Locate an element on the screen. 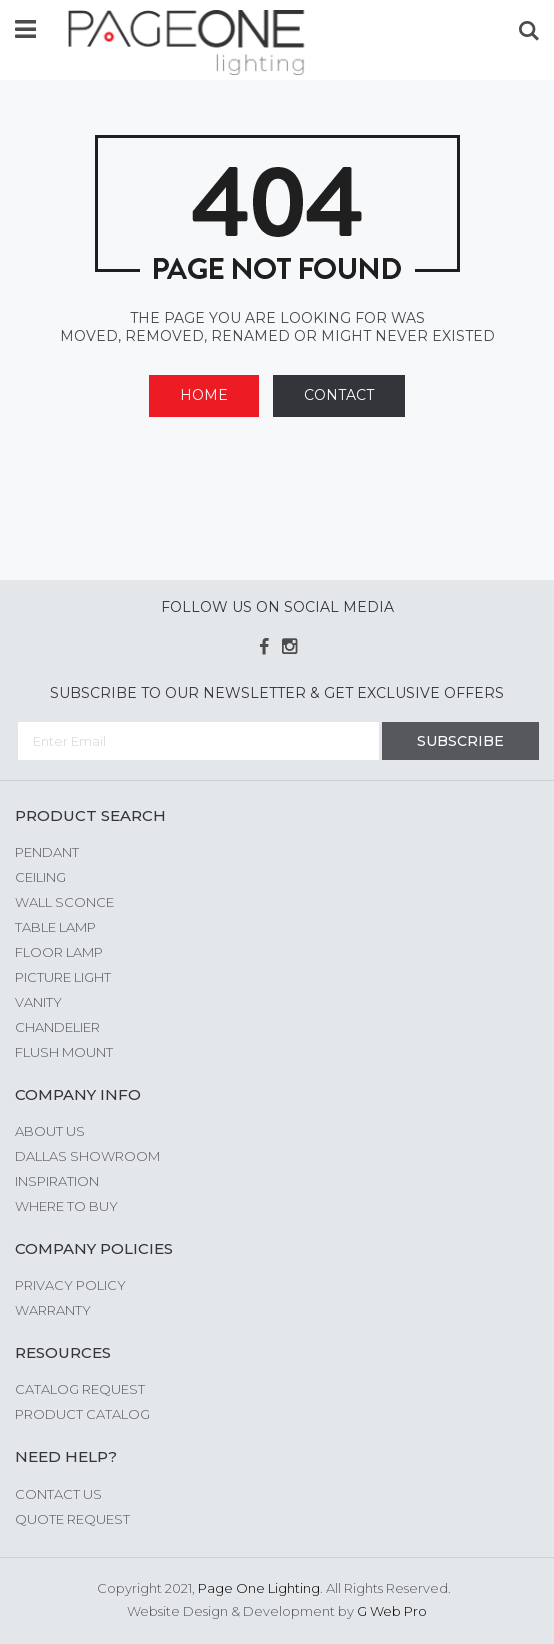  Warranty is located at coordinates (53, 1310).